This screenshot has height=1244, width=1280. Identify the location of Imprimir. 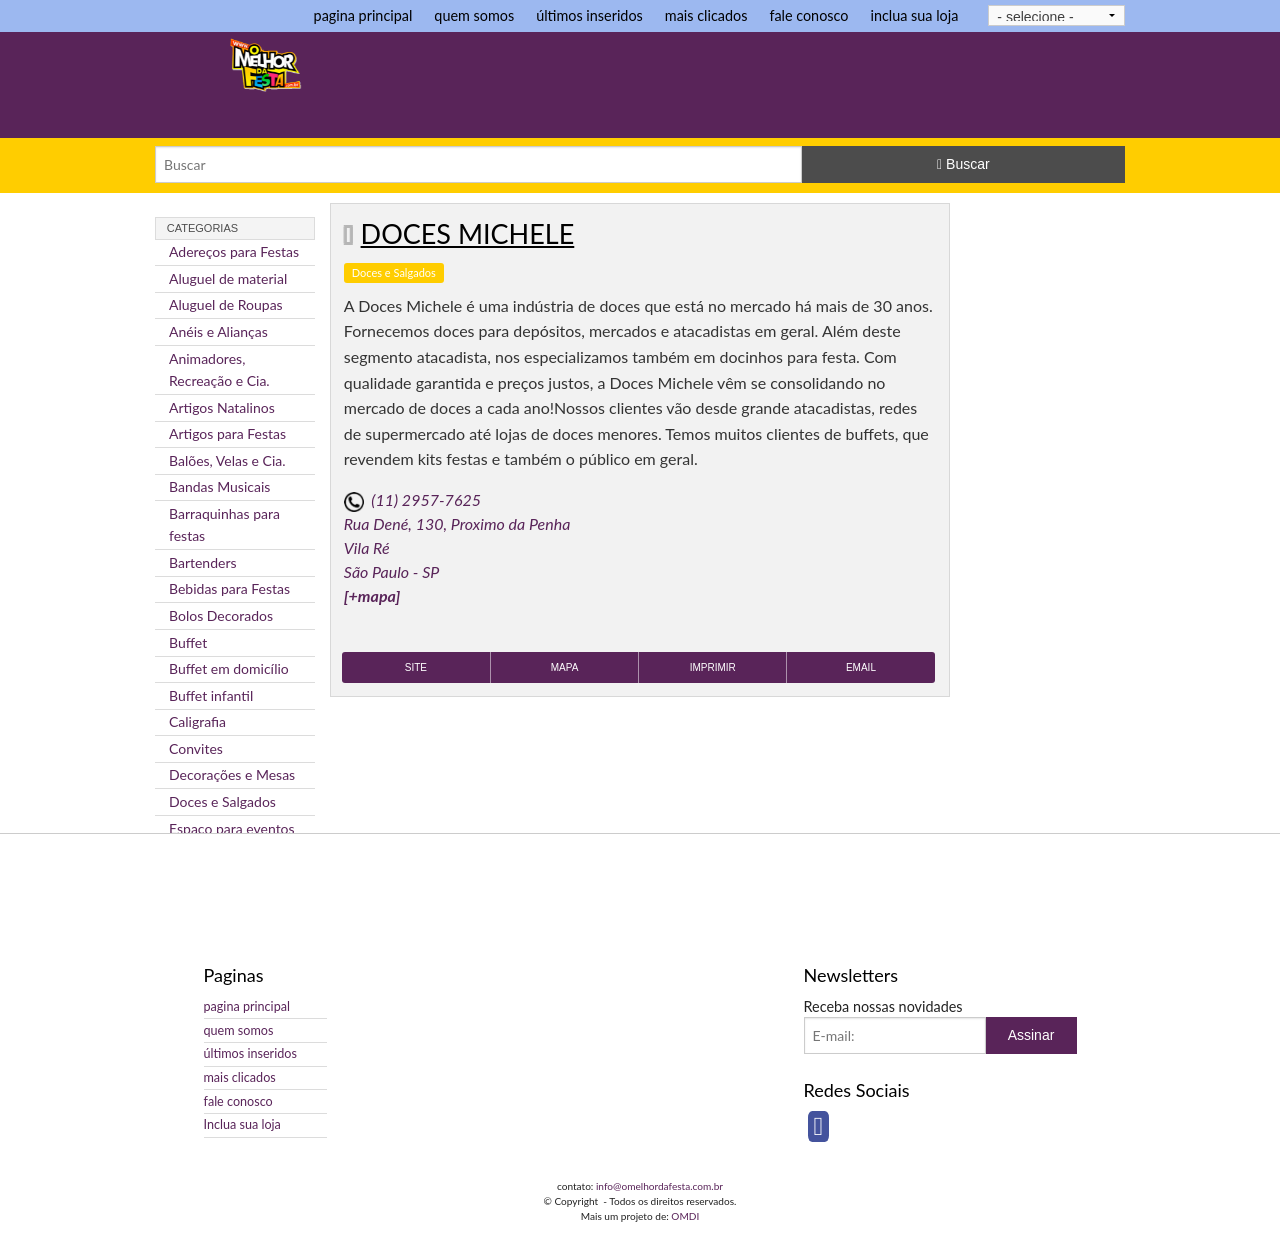
(713, 667).